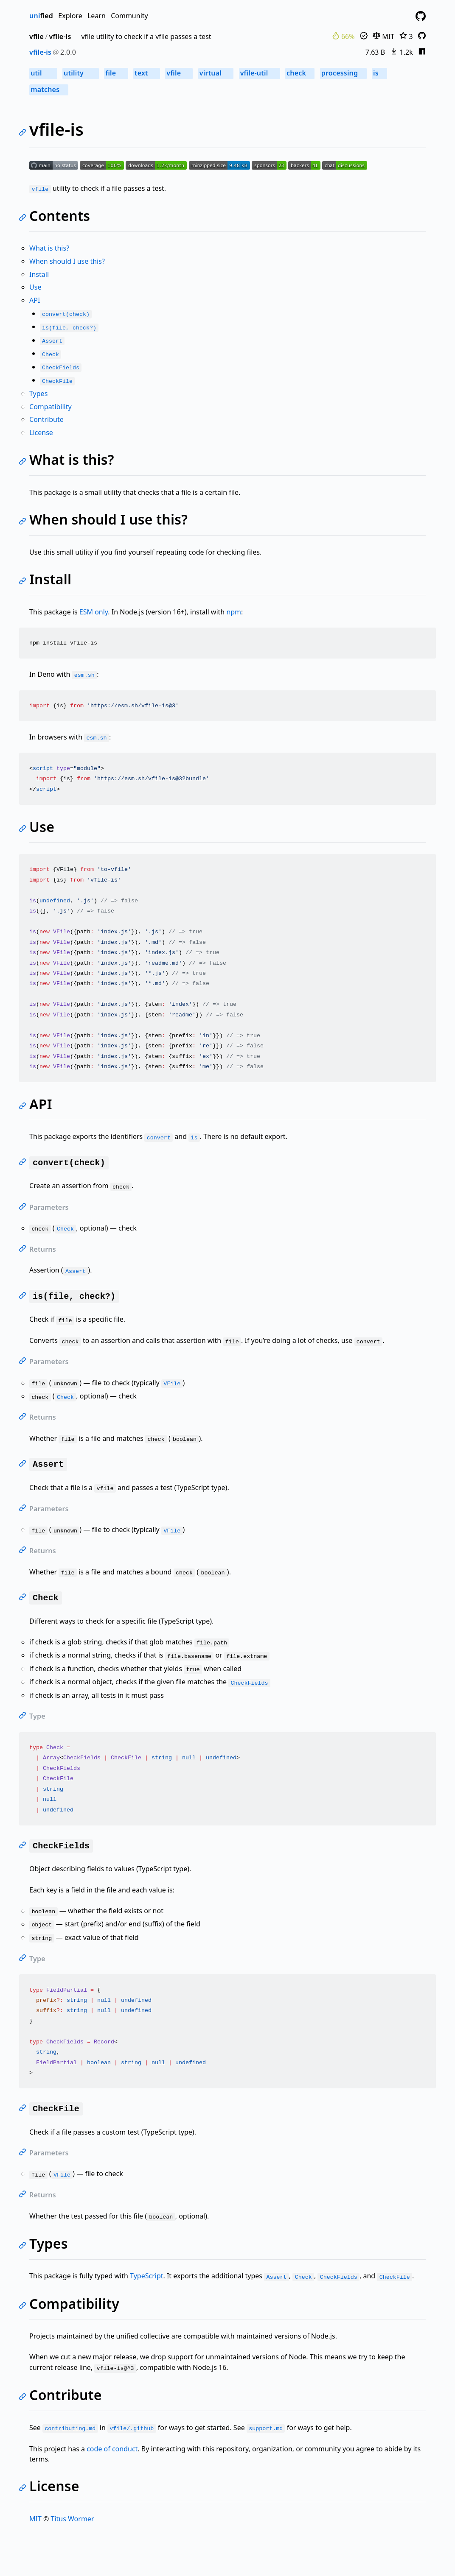 The height and width of the screenshot is (2576, 455). Describe the element at coordinates (112, 2448) in the screenshot. I see `code of conduct` at that location.